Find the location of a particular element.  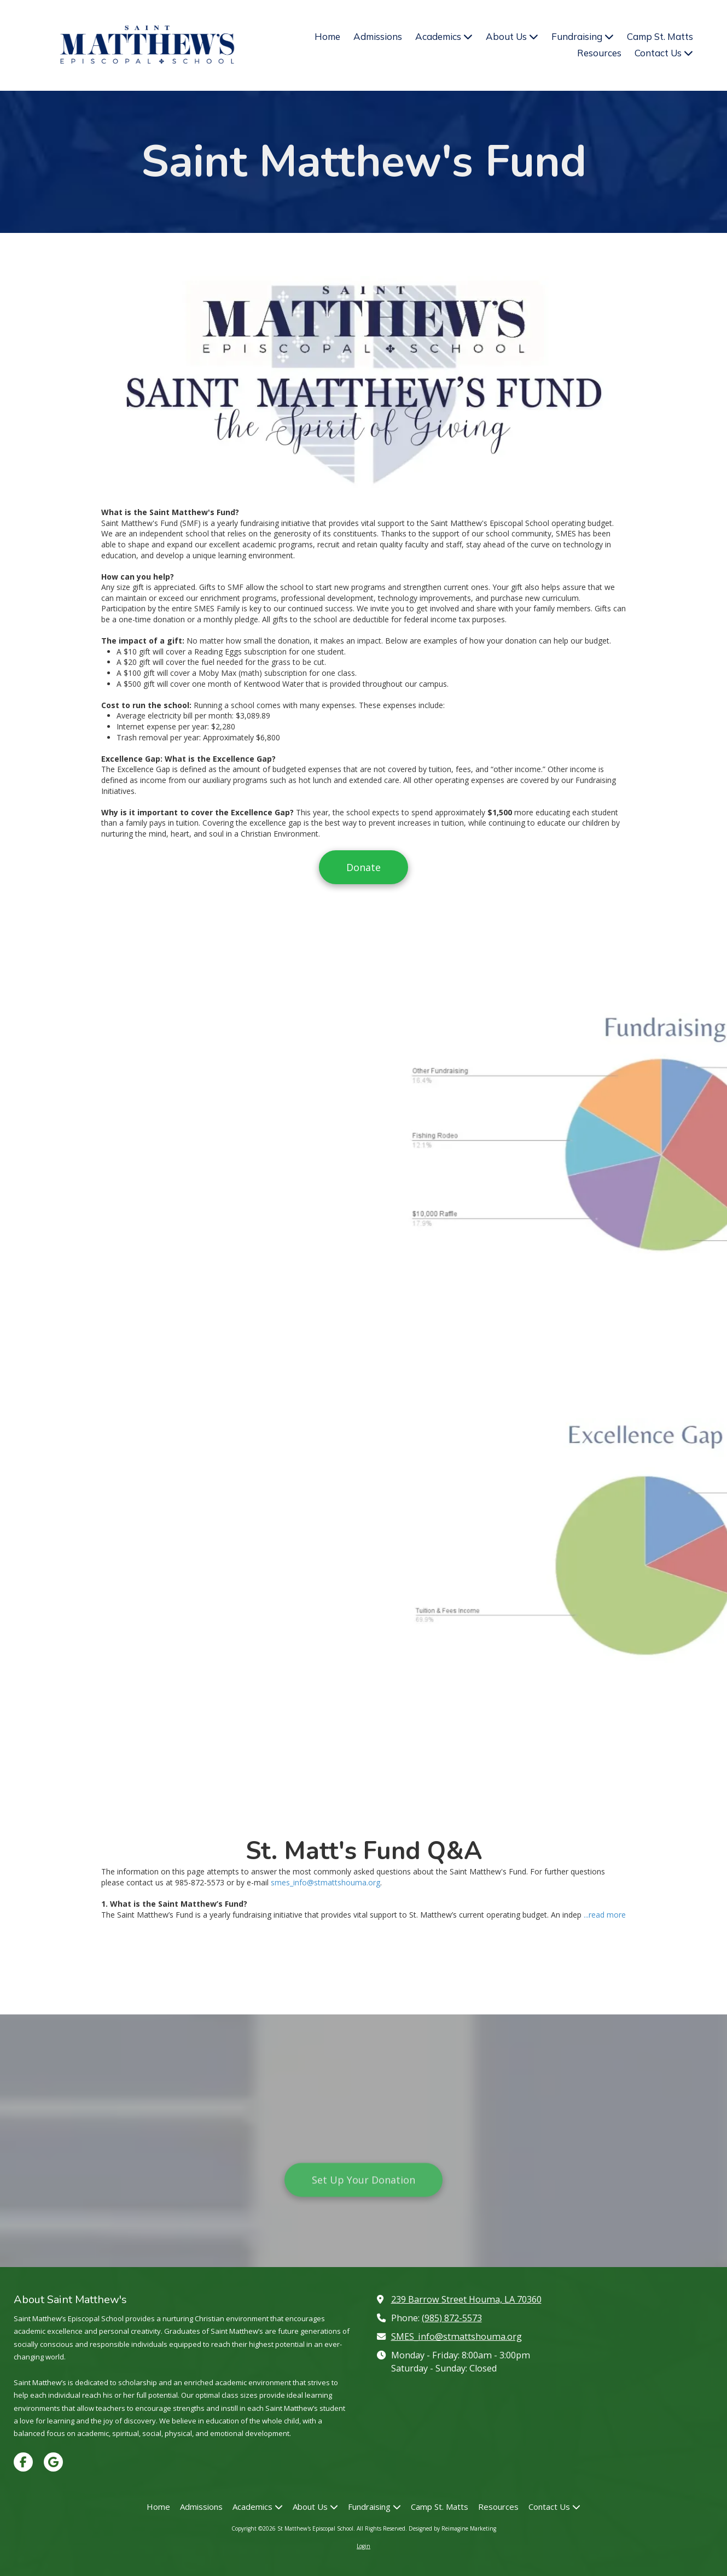

...read more is located at coordinates (605, 1914).